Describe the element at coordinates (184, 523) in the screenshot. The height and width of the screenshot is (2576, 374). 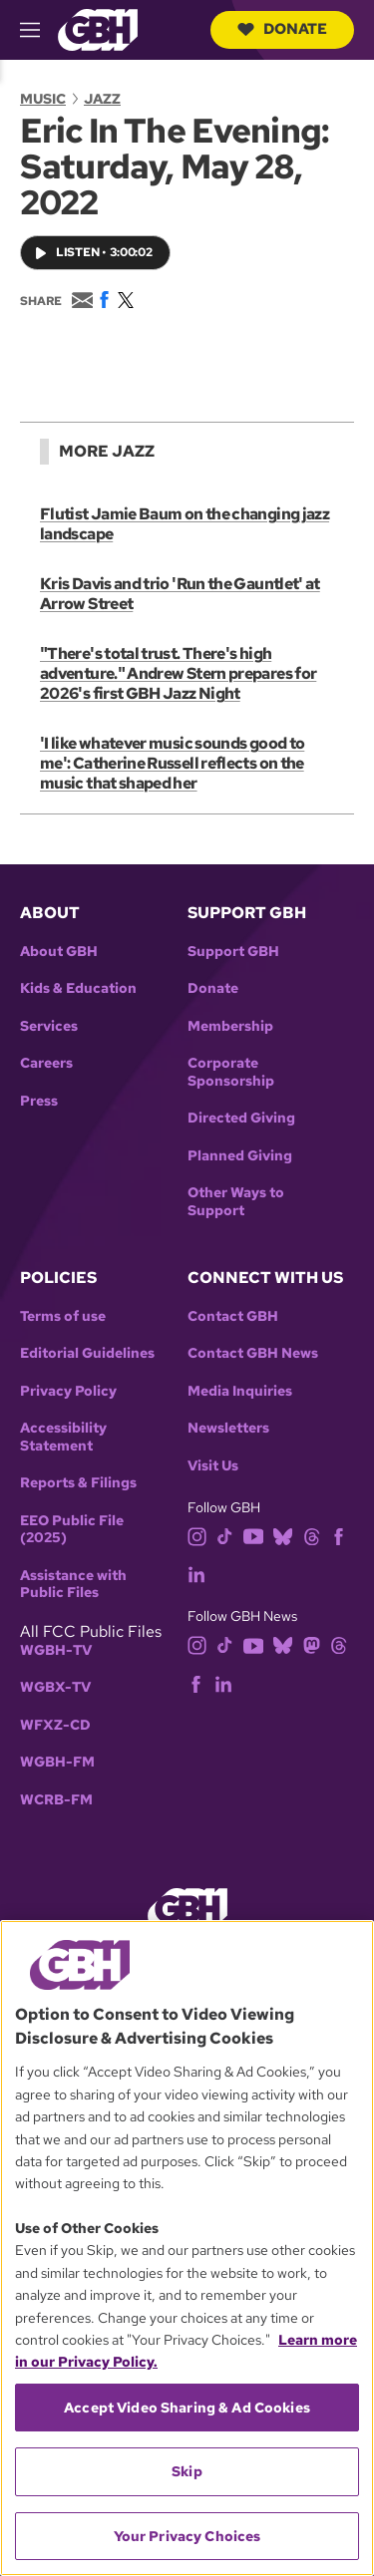
I see `Flutist Jamie Baum on the changing jazz landscape` at that location.